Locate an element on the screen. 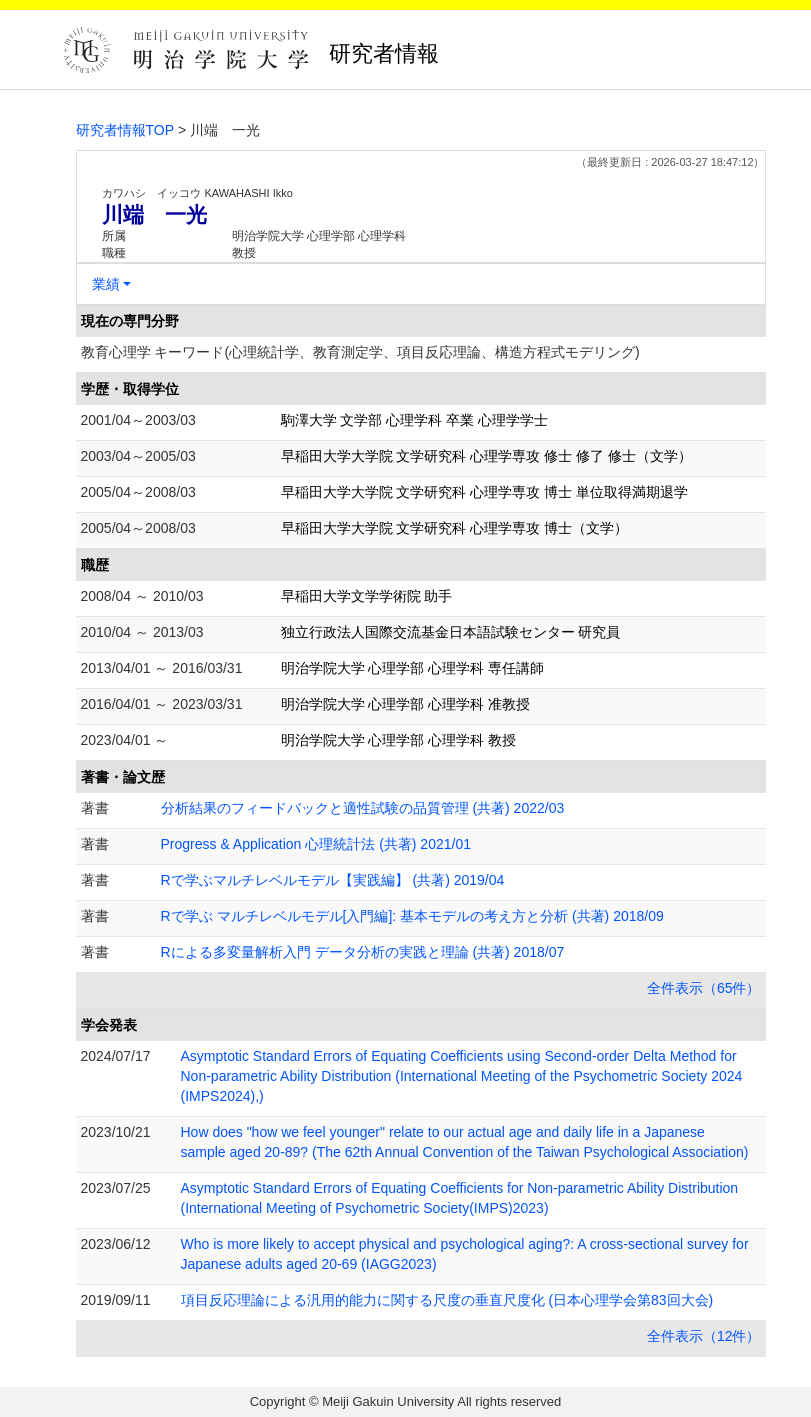  Progress & Application 心理統計法 (共著) 2021/01 is located at coordinates (316, 844).